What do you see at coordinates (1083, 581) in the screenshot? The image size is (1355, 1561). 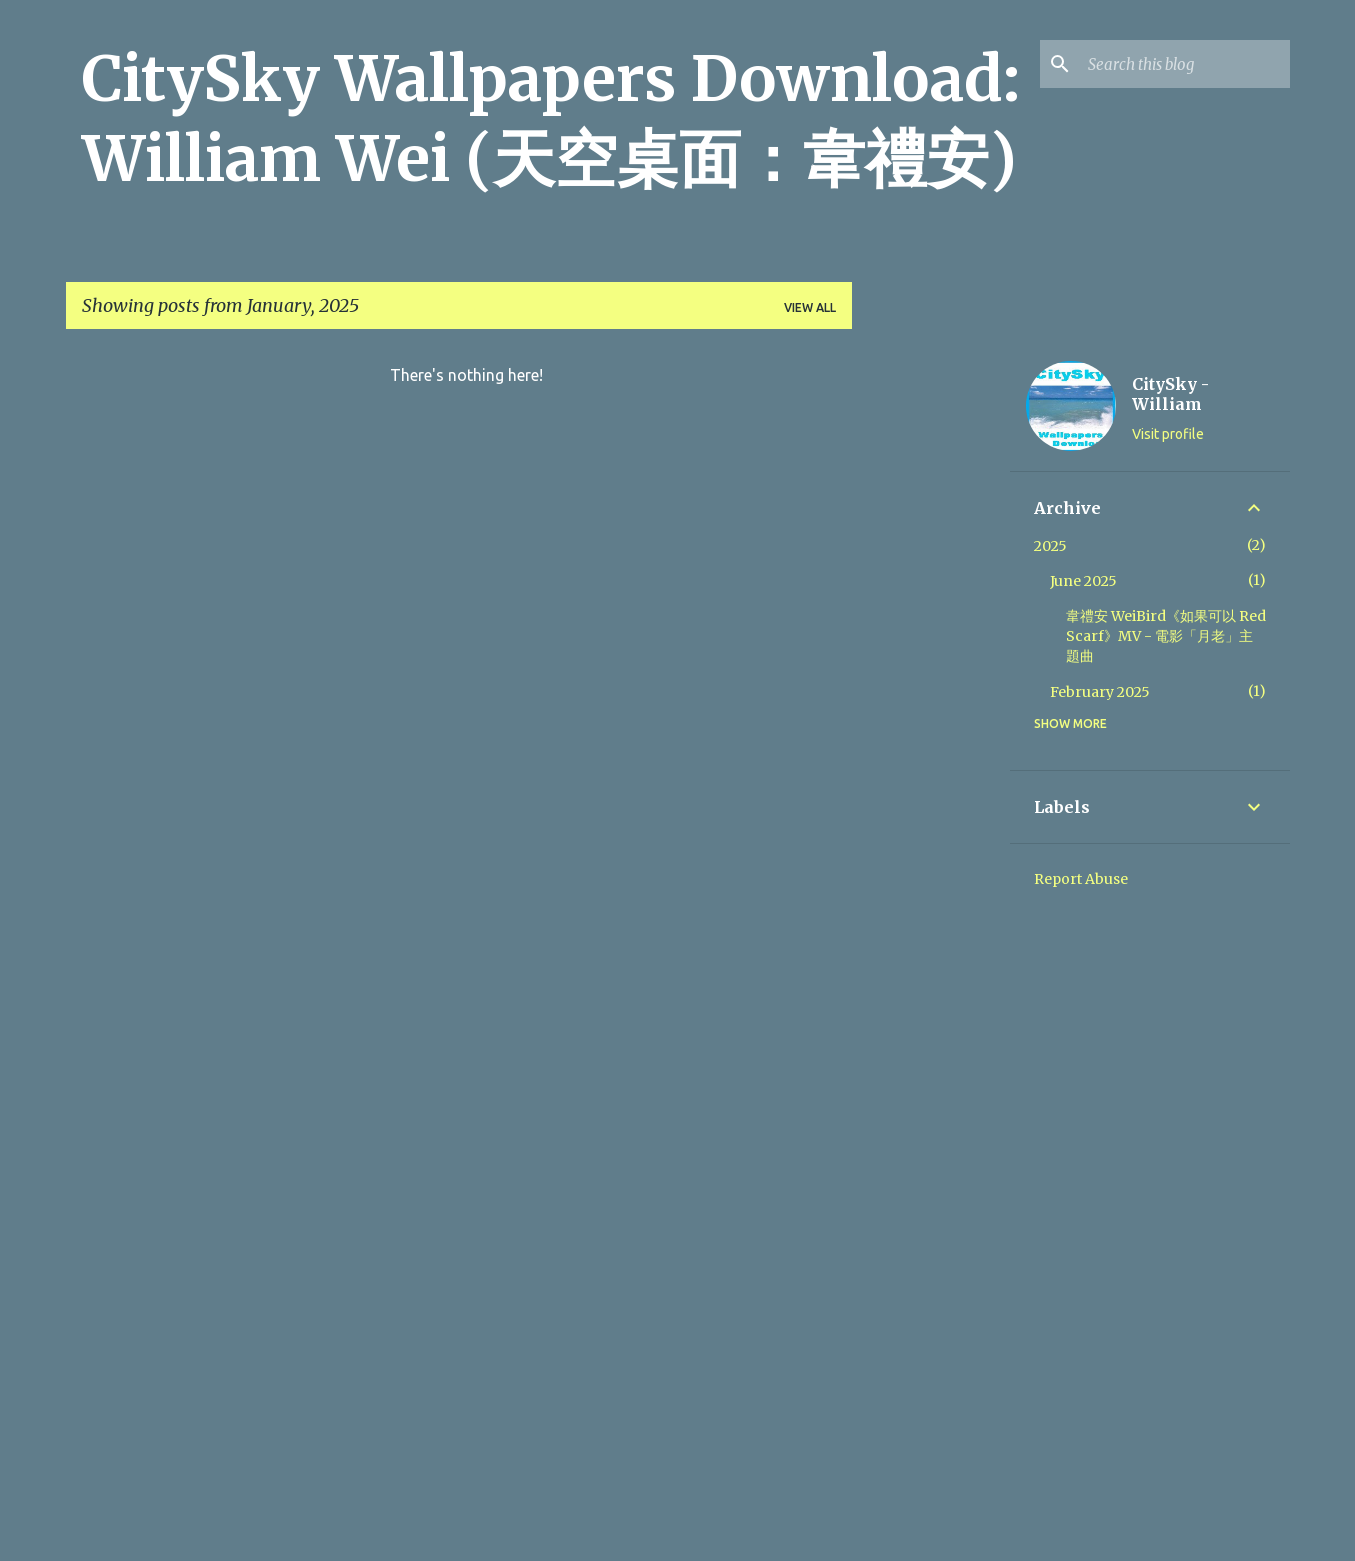 I see `June 2025` at bounding box center [1083, 581].